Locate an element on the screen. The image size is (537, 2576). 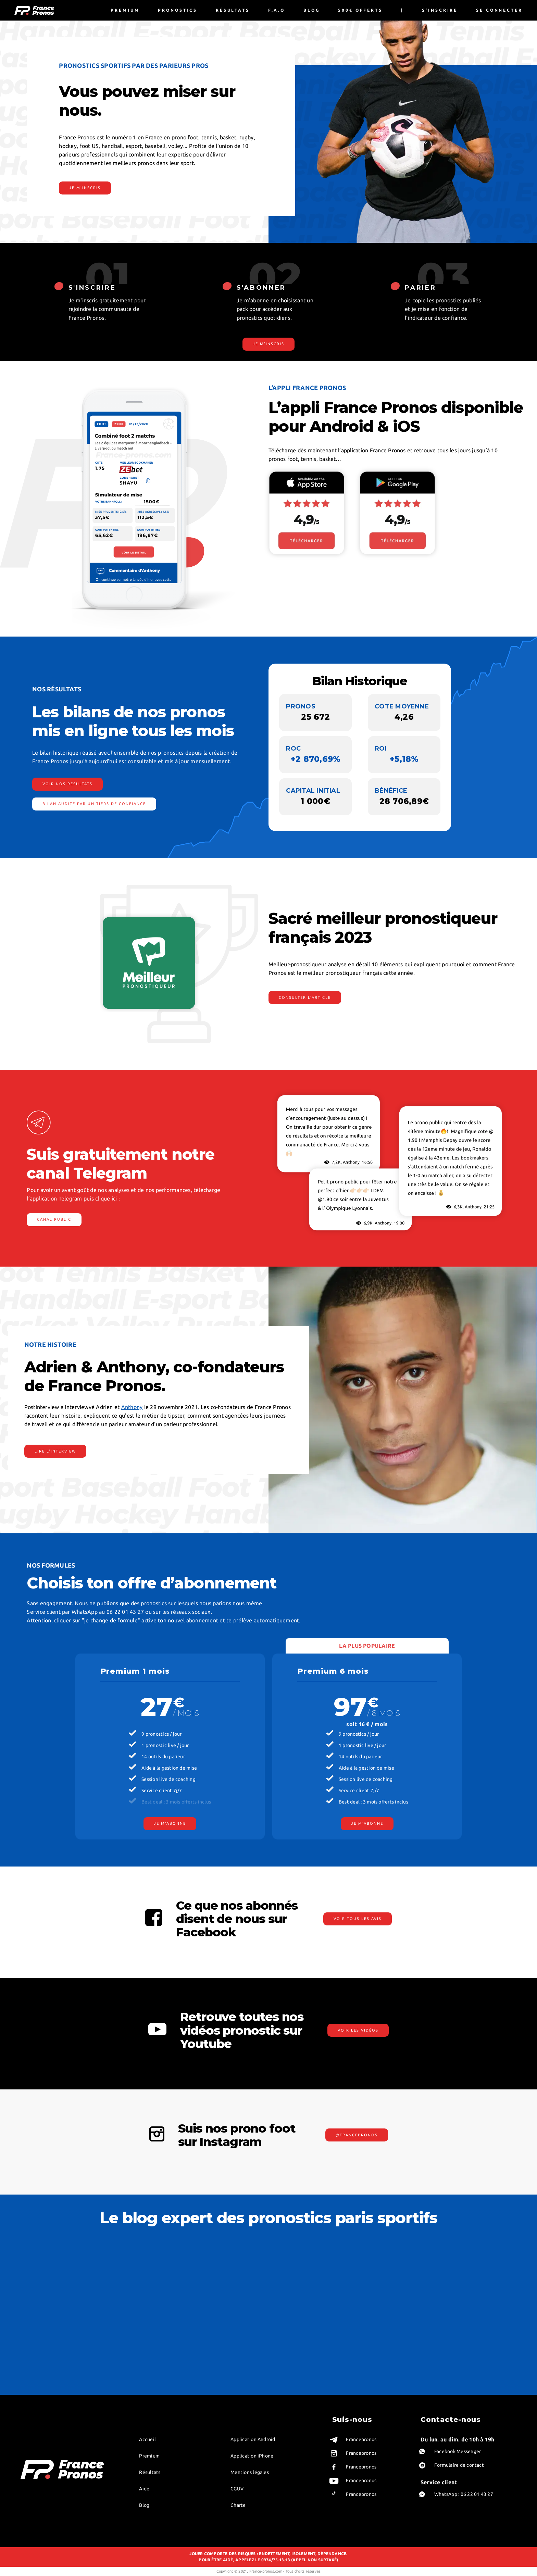
Pronostics handball is located at coordinates (376, 2365).